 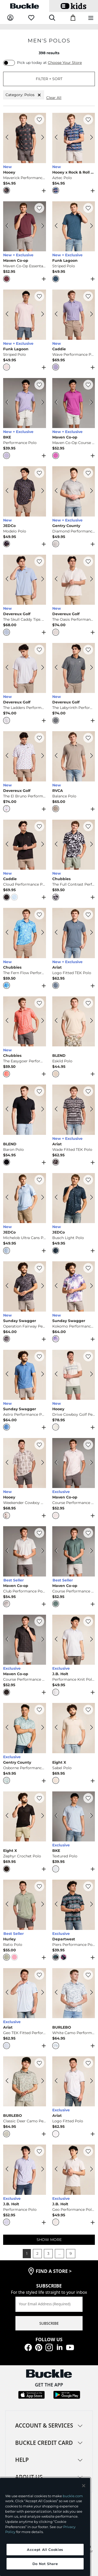 What do you see at coordinates (39, 226) in the screenshot?
I see `[Maven Co-op Maven Co-Op Essentail Performance Polo color Eggplant Next Image]` at bounding box center [39, 226].